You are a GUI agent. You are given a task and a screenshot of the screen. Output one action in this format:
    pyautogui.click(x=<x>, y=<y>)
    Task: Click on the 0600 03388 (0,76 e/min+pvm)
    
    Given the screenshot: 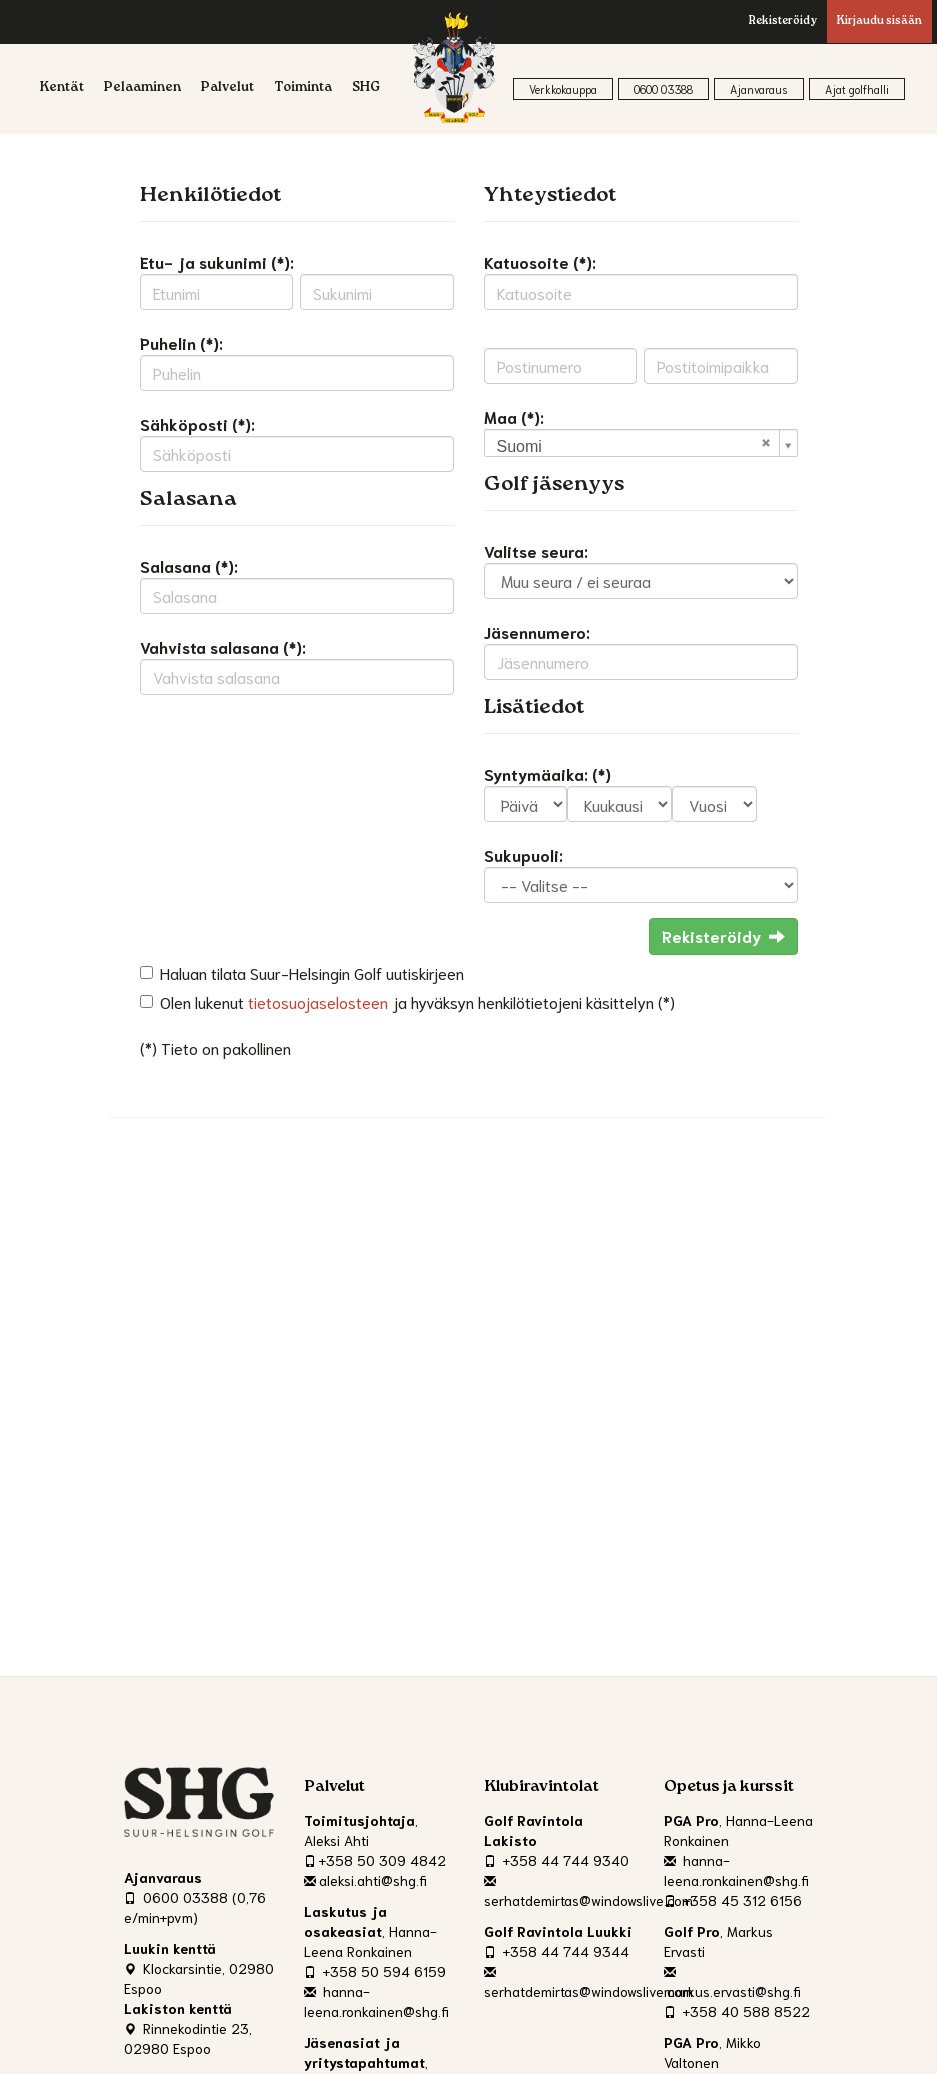 What is the action you would take?
    pyautogui.click(x=195, y=1907)
    